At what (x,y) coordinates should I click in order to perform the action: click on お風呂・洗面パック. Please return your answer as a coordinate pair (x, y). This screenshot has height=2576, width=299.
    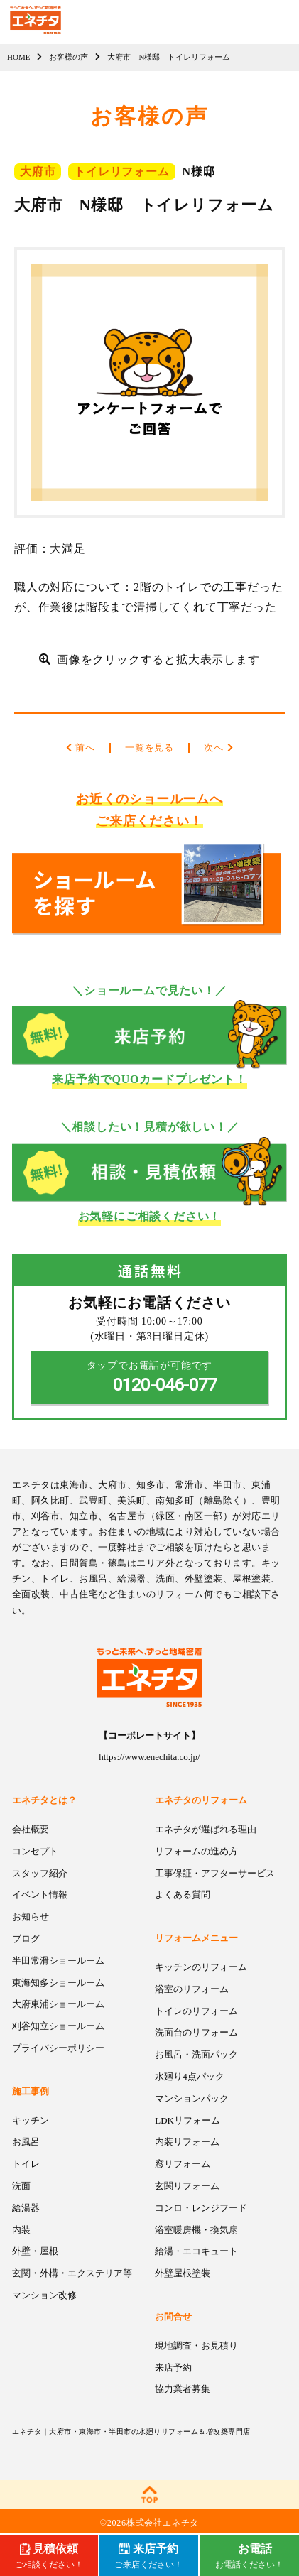
    Looking at the image, I should click on (196, 2054).